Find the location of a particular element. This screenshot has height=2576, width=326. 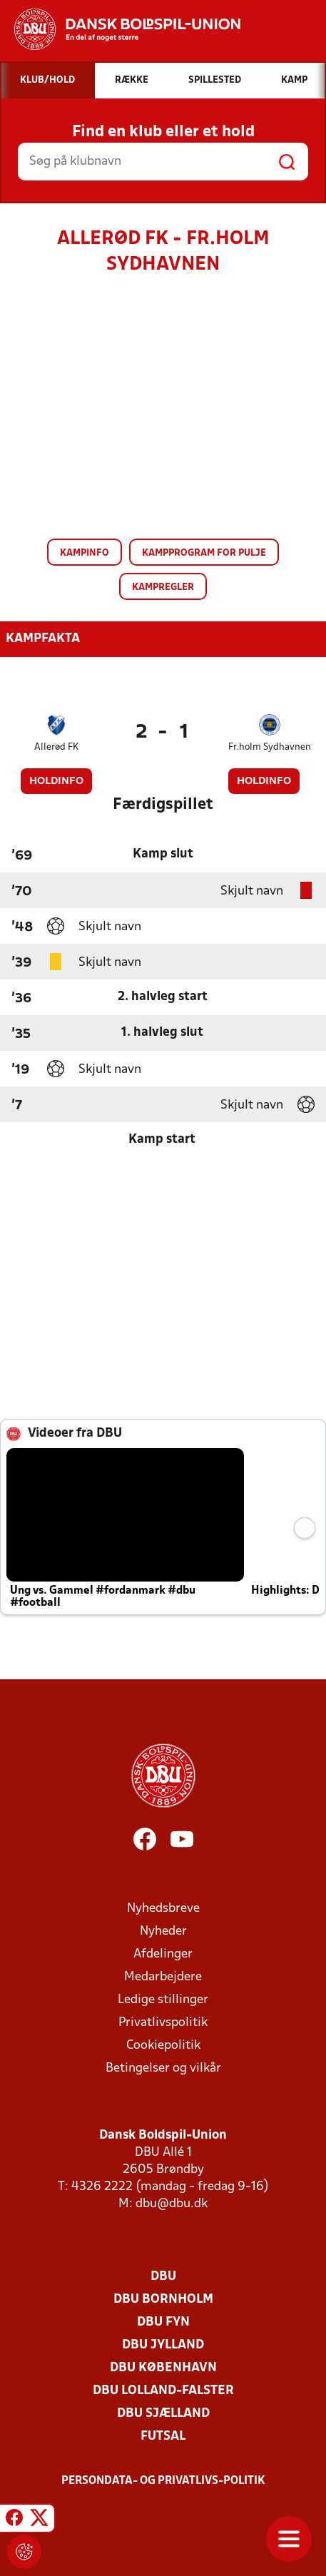

Kampprogram for pulje is located at coordinates (204, 553).